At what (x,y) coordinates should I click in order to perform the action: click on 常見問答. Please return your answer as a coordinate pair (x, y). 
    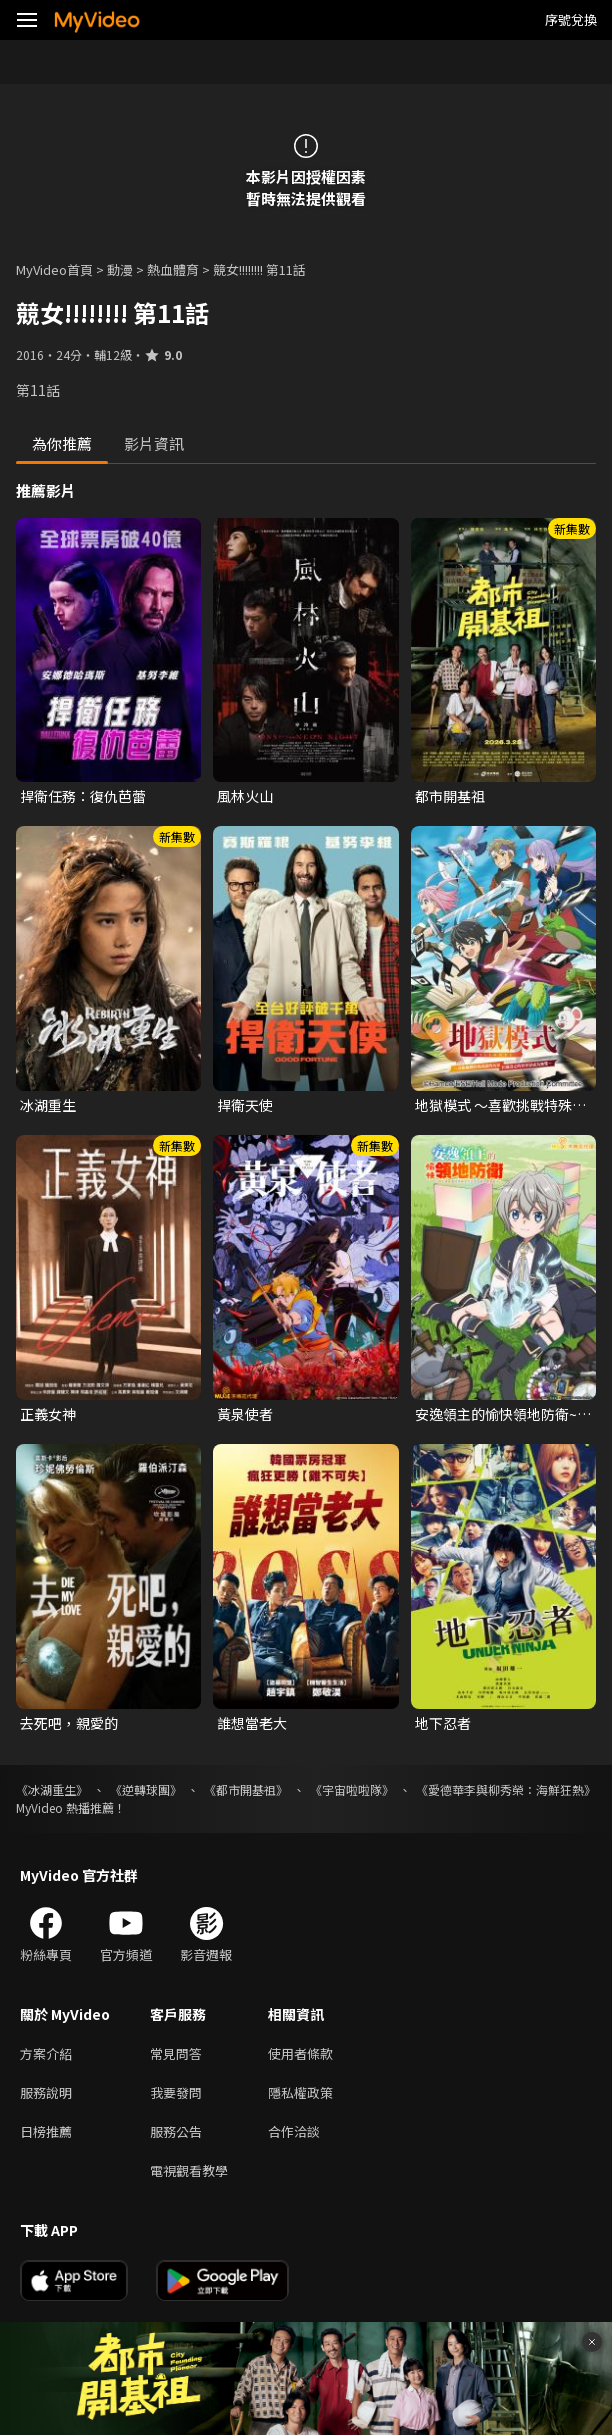
    Looking at the image, I should click on (176, 2053).